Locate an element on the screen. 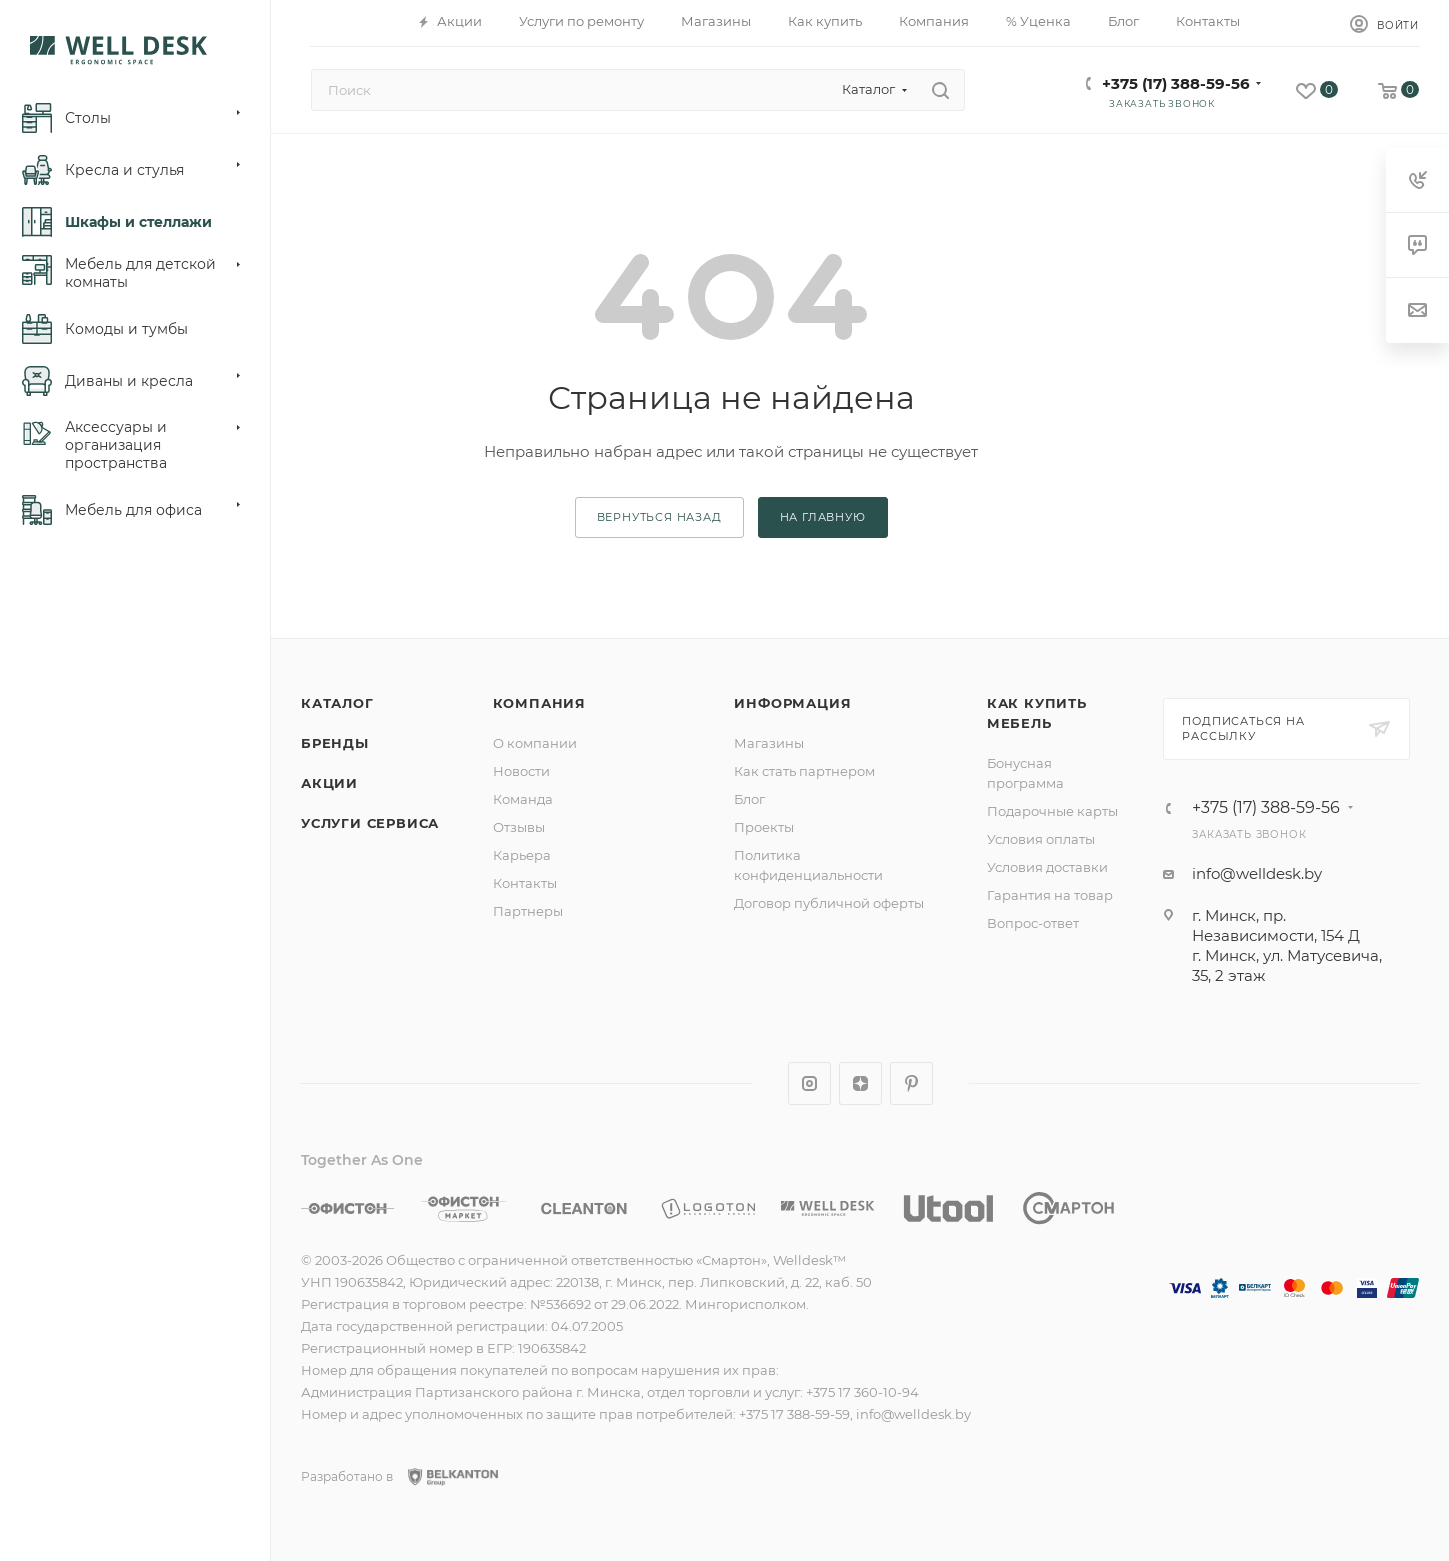  Компания is located at coordinates (539, 703).